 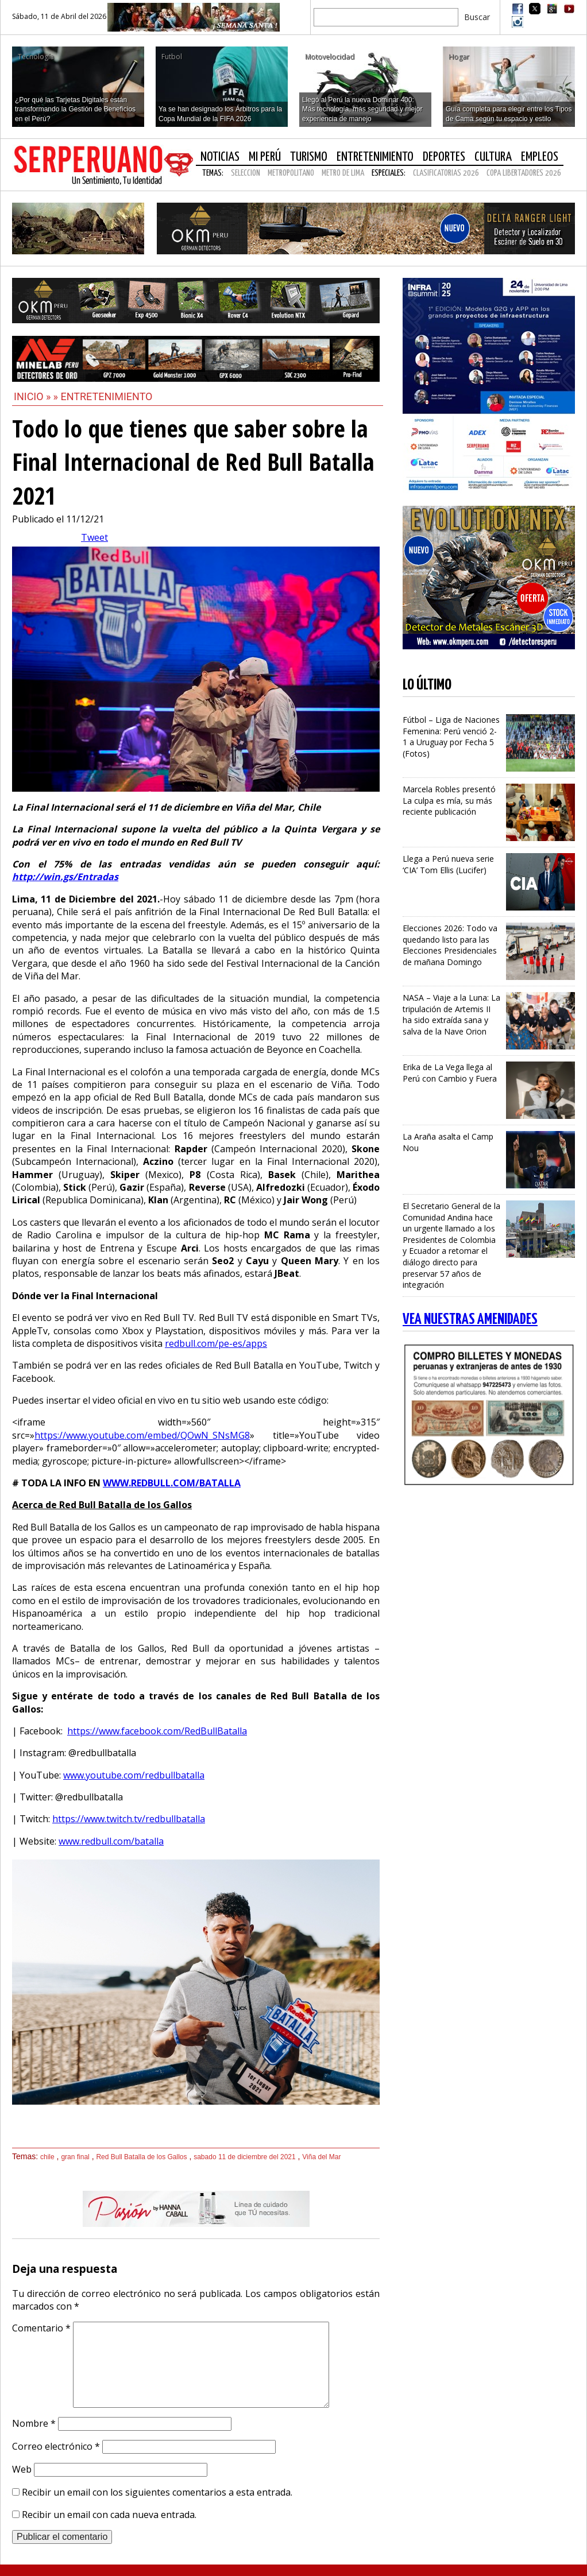 What do you see at coordinates (446, 173) in the screenshot?
I see `CLASIFICATORIAS 2026` at bounding box center [446, 173].